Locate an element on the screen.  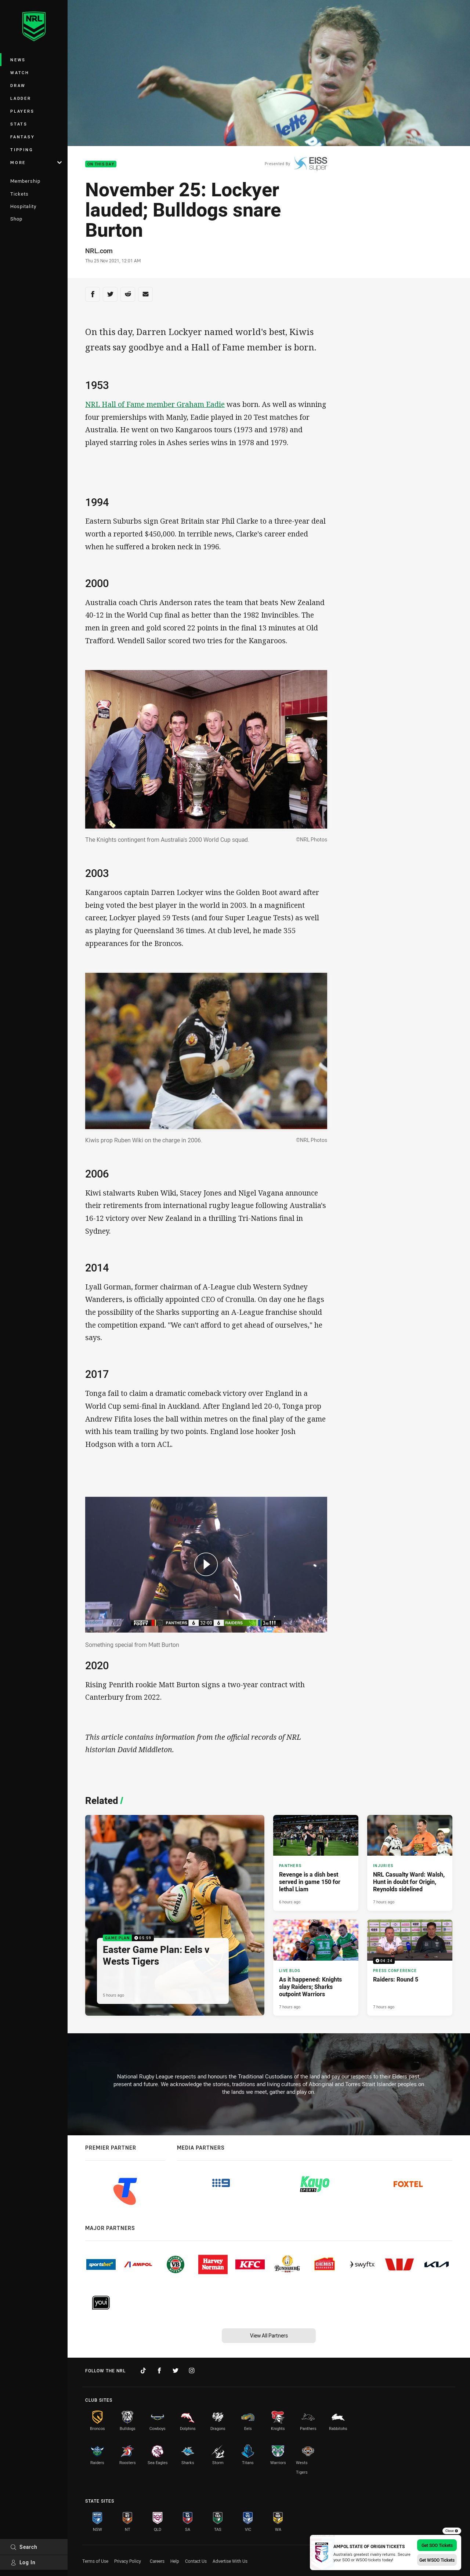
Get SOO Tickets is located at coordinates (437, 2545).